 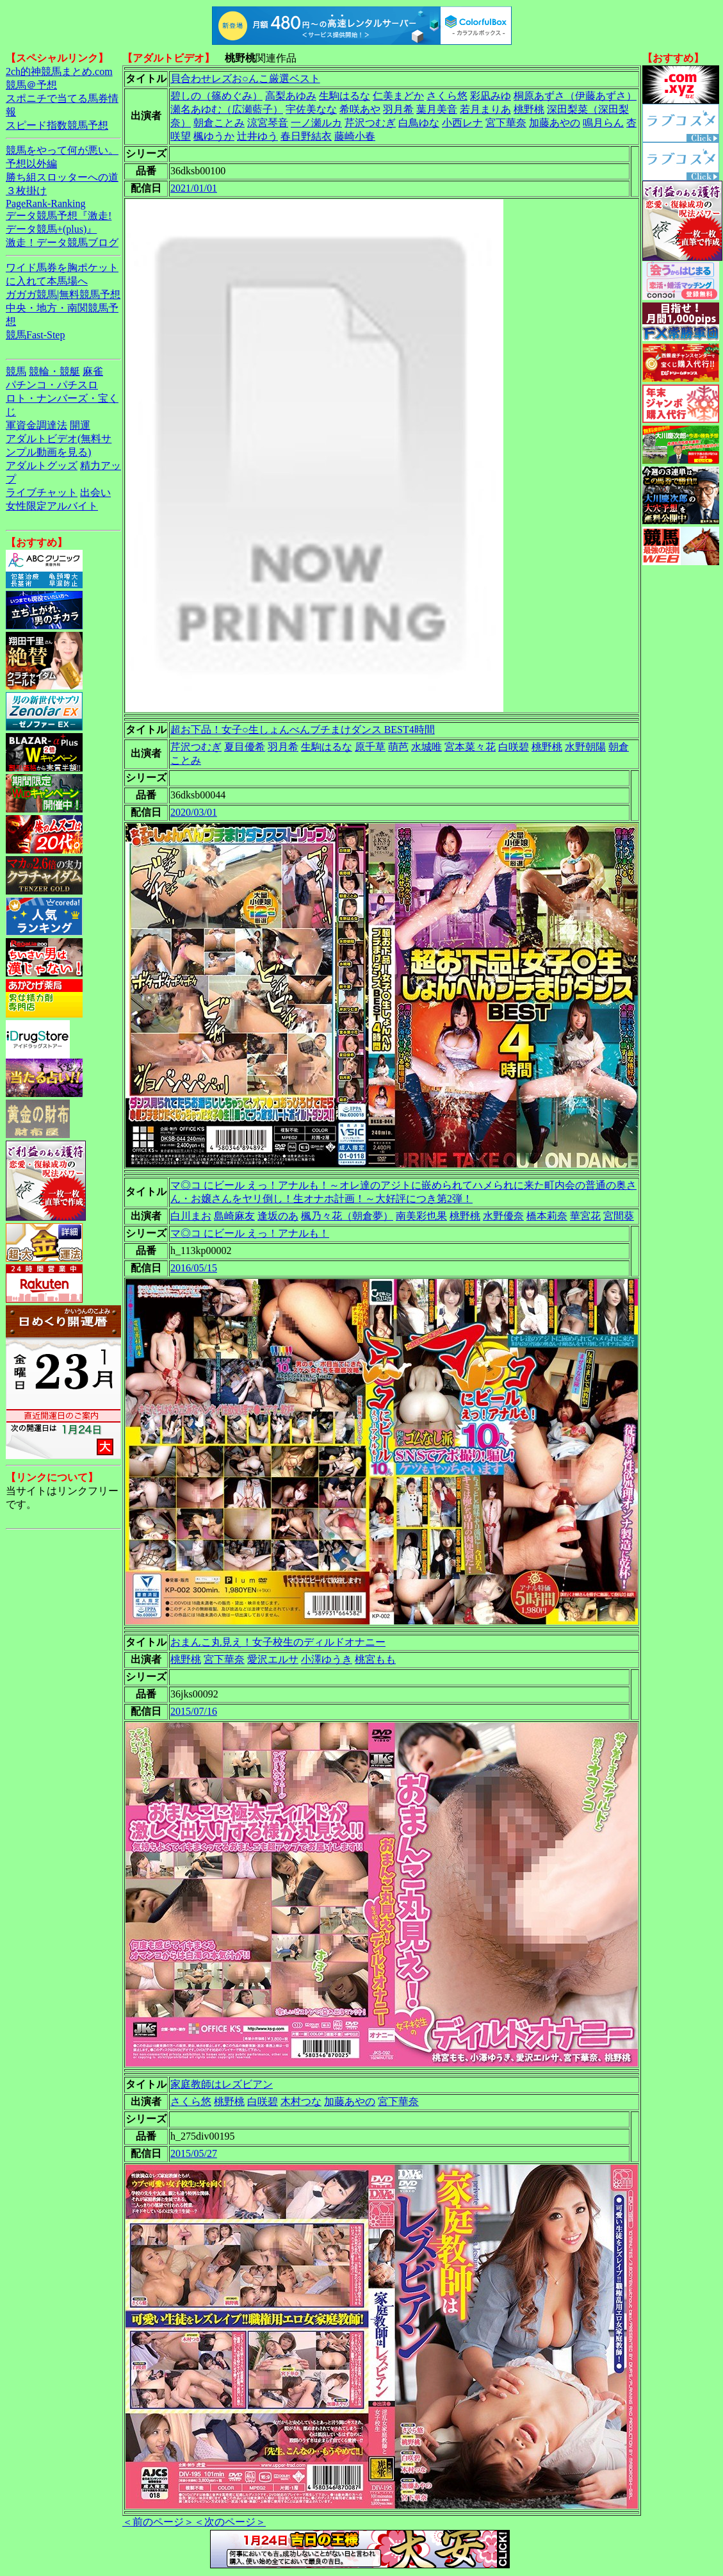 I want to click on 競馬＠予想, so click(x=31, y=84).